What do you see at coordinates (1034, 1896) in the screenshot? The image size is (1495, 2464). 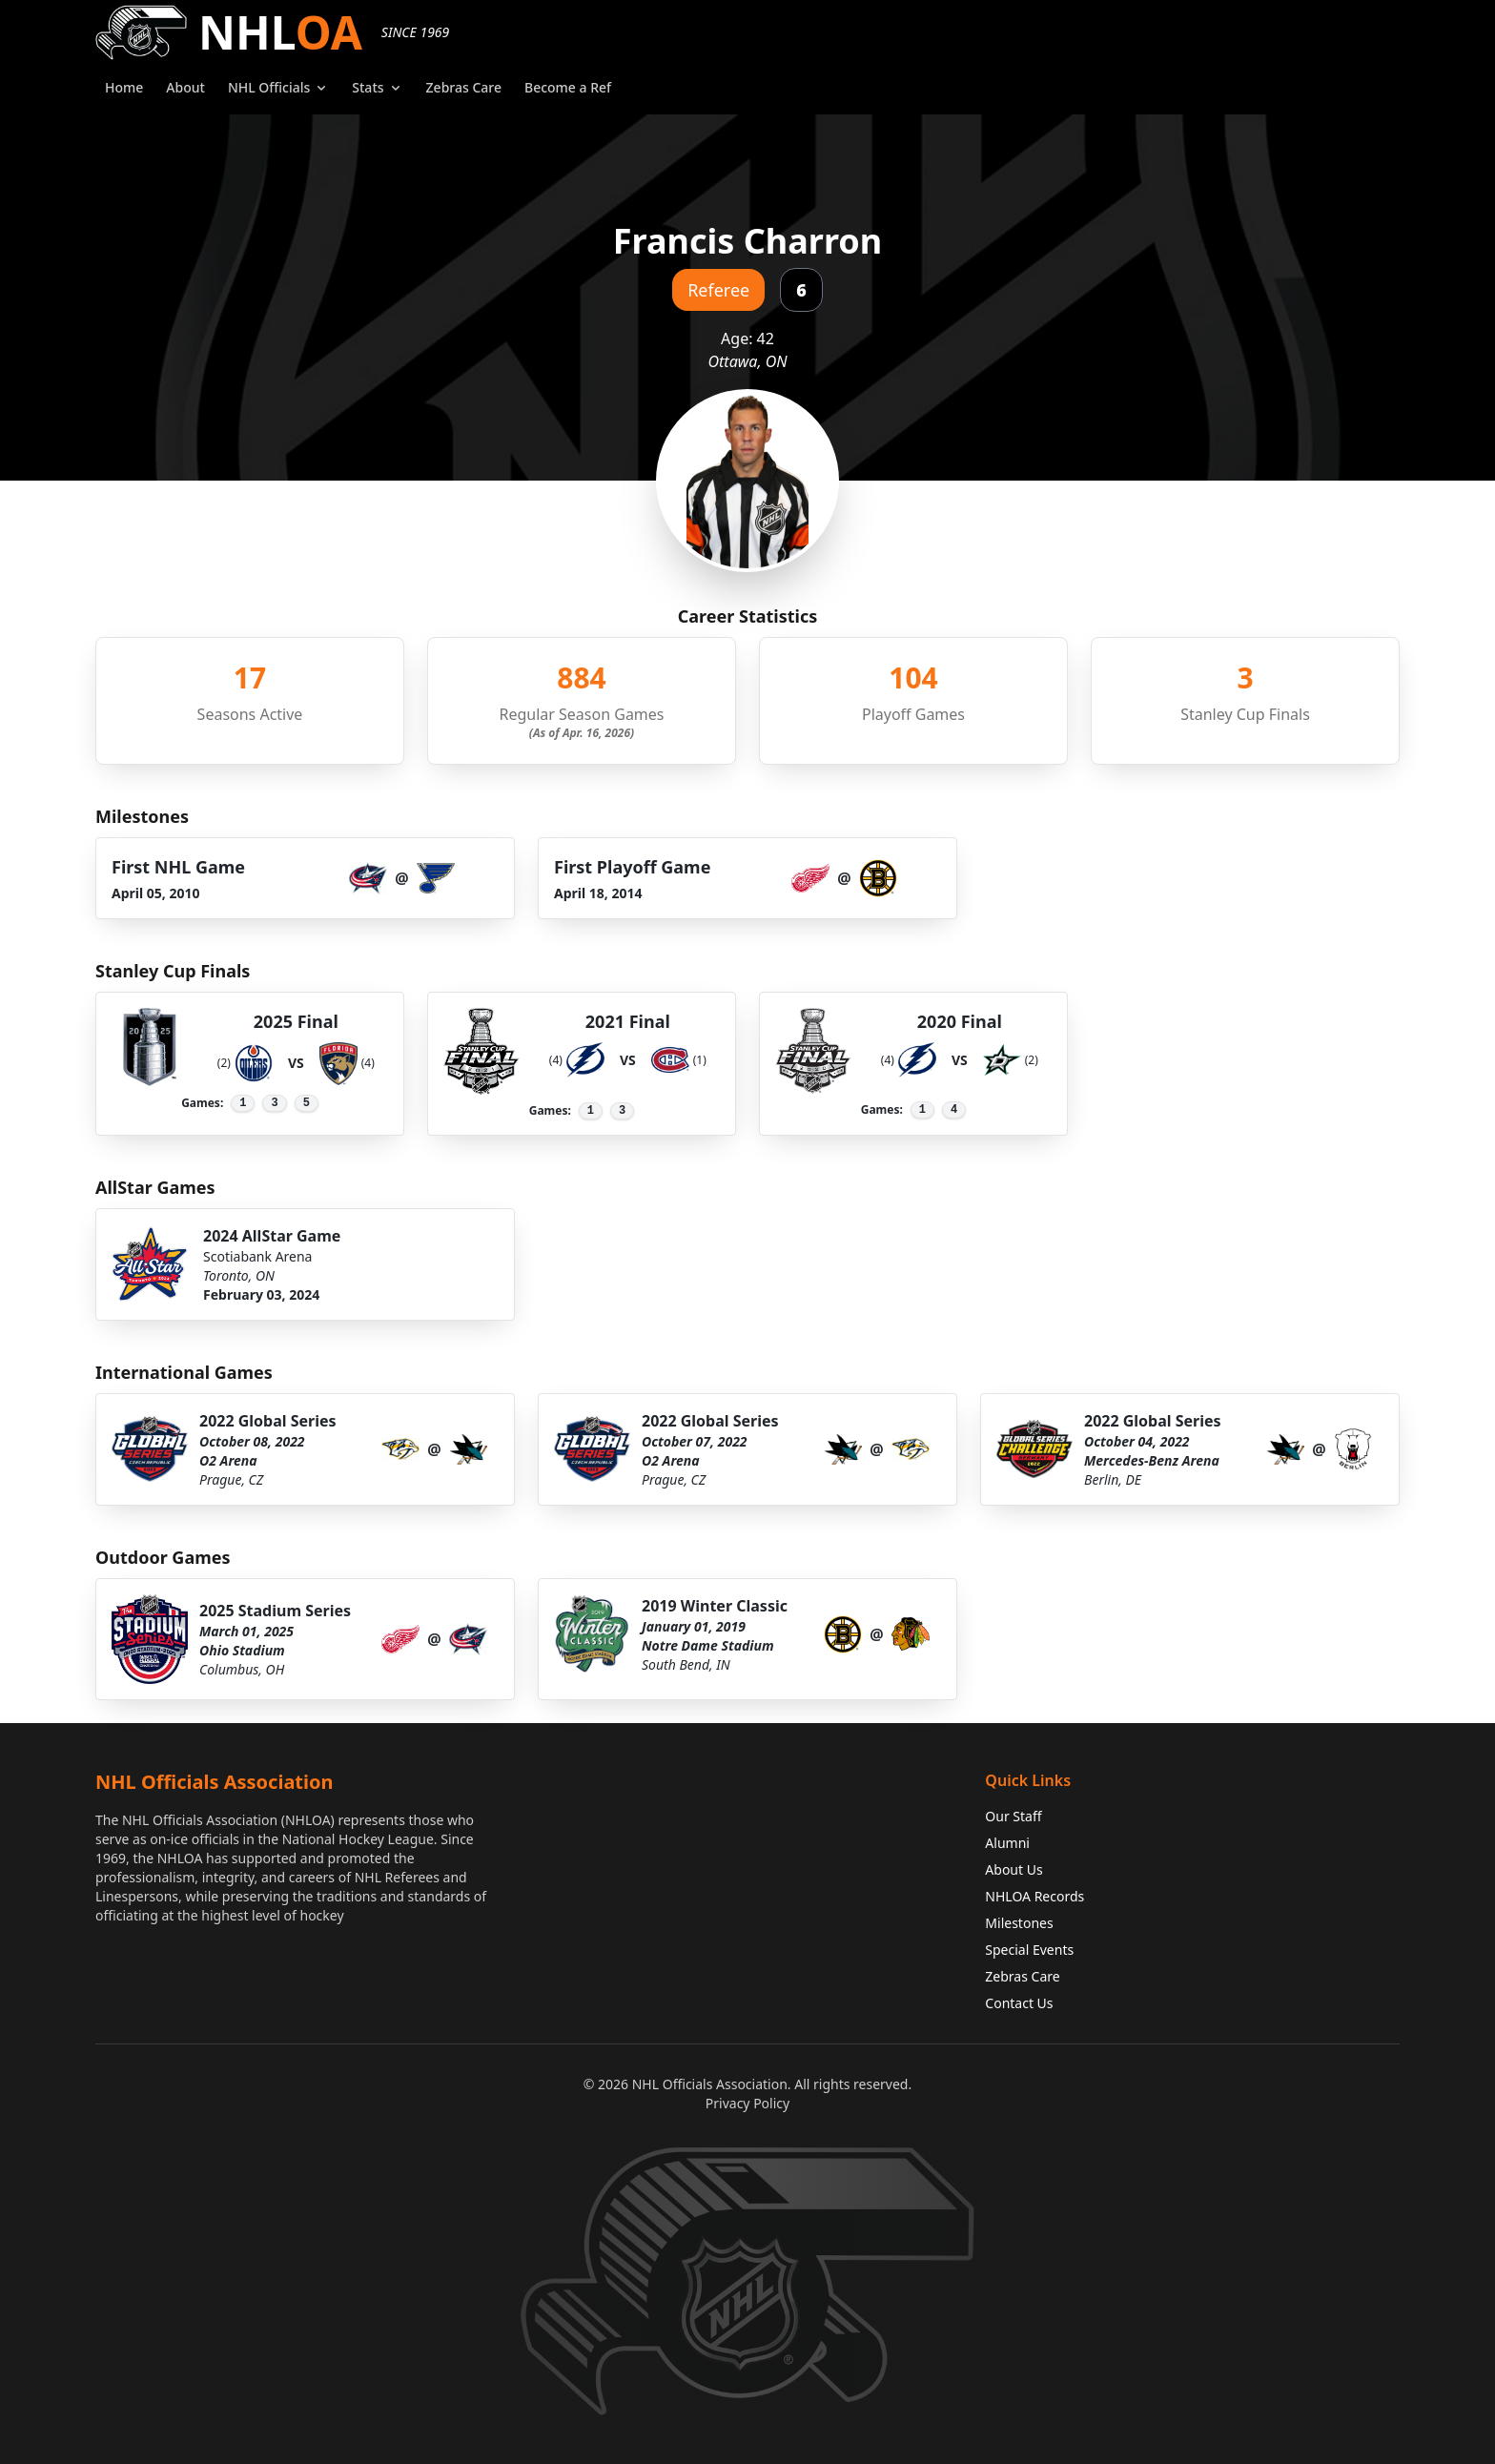 I see `NHLOA Records` at bounding box center [1034, 1896].